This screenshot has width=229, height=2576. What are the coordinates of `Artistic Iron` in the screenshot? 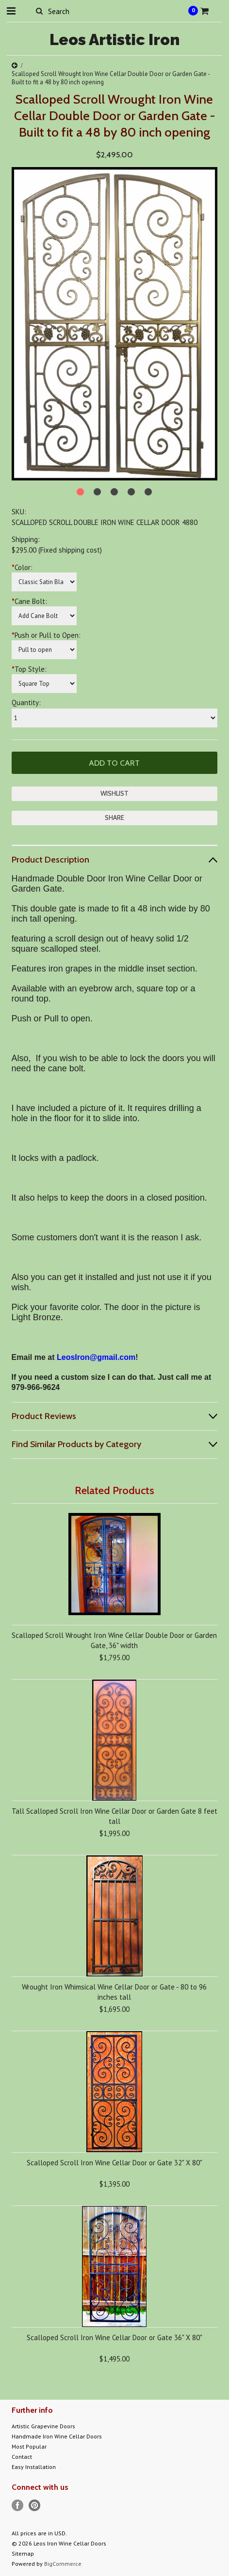 It's located at (114, 39).